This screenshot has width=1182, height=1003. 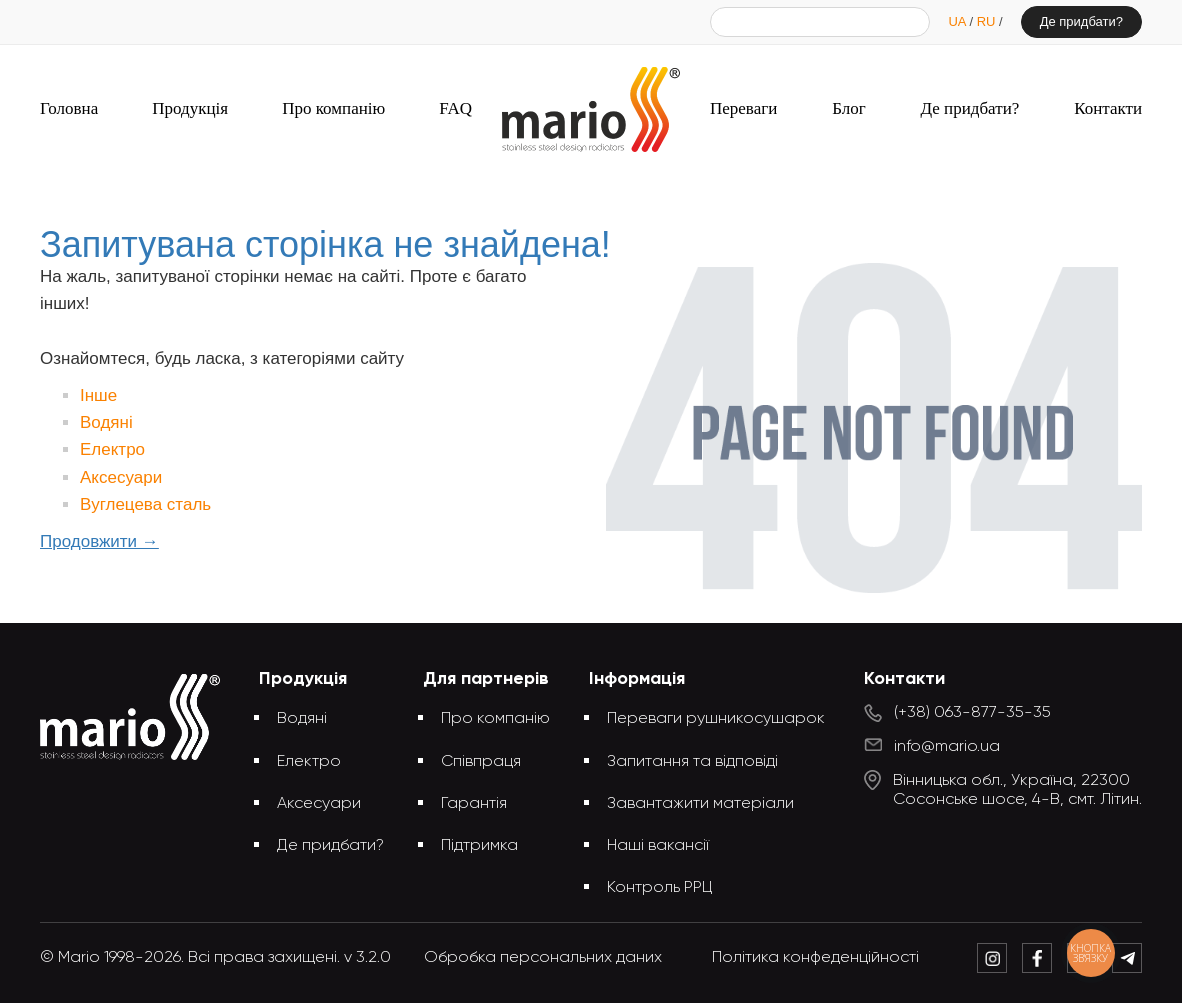 I want to click on Завантажити матеріали, so click(x=700, y=804).